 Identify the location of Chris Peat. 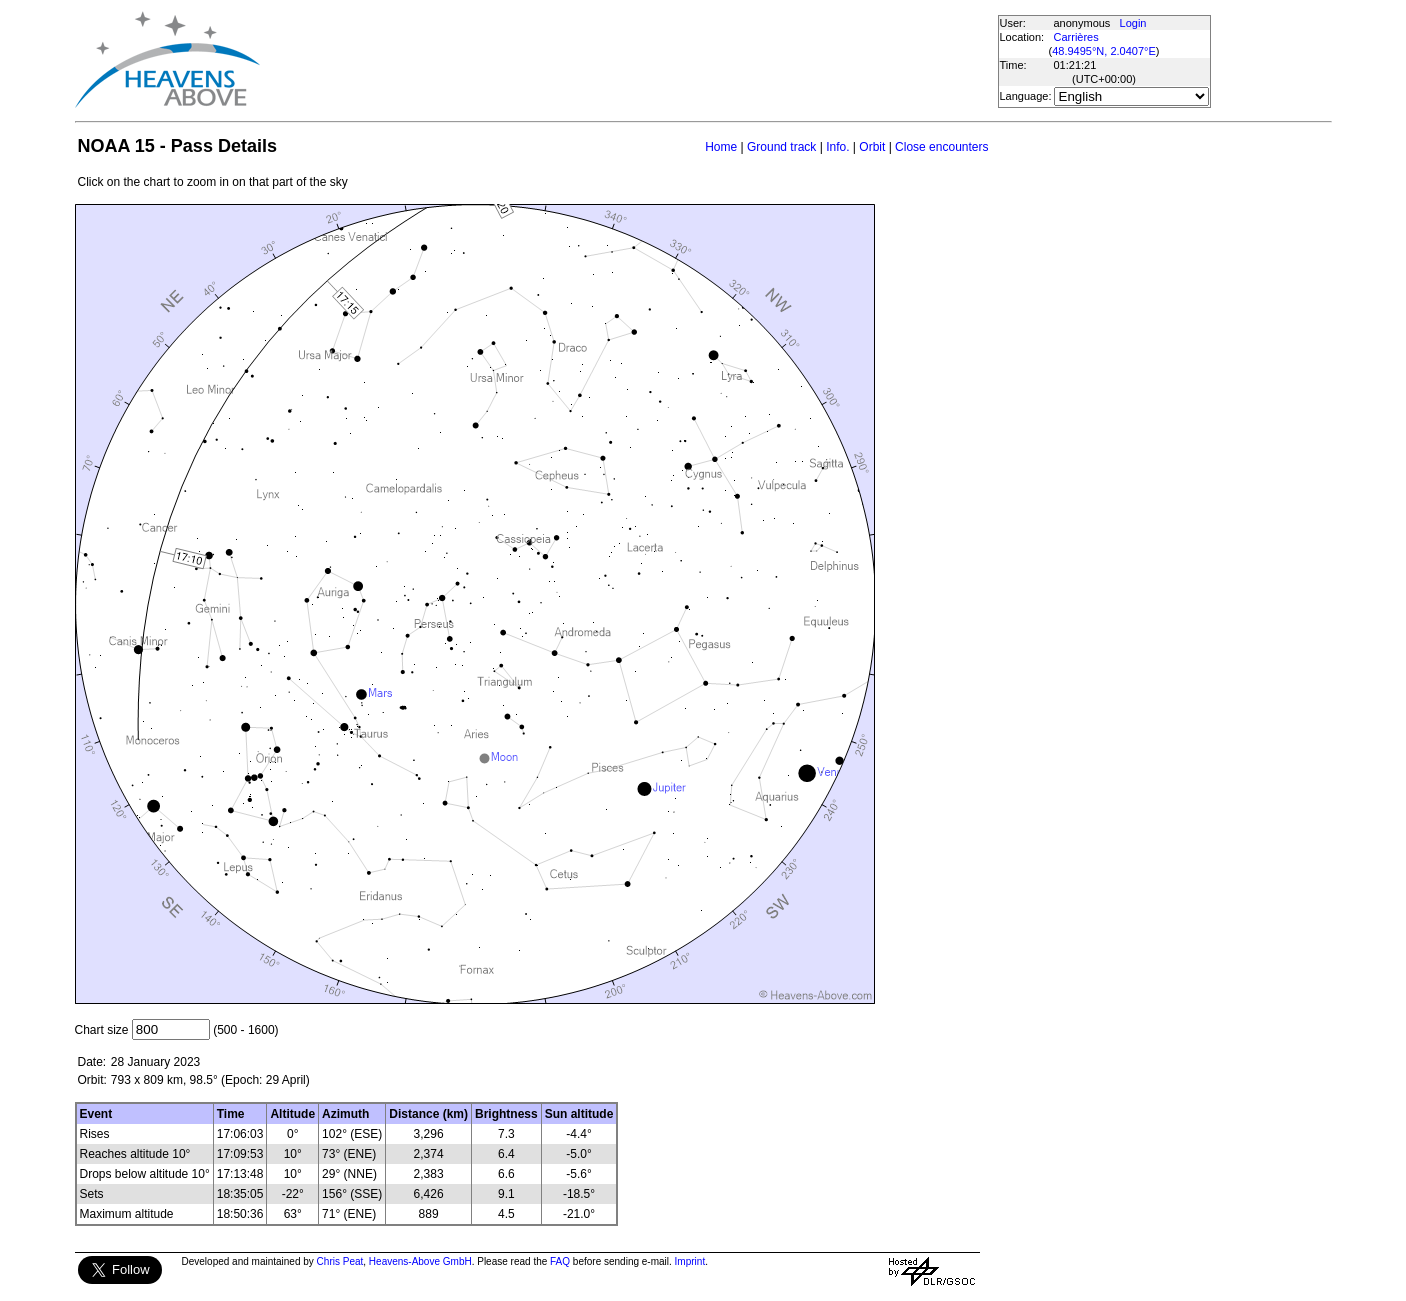
(340, 1261).